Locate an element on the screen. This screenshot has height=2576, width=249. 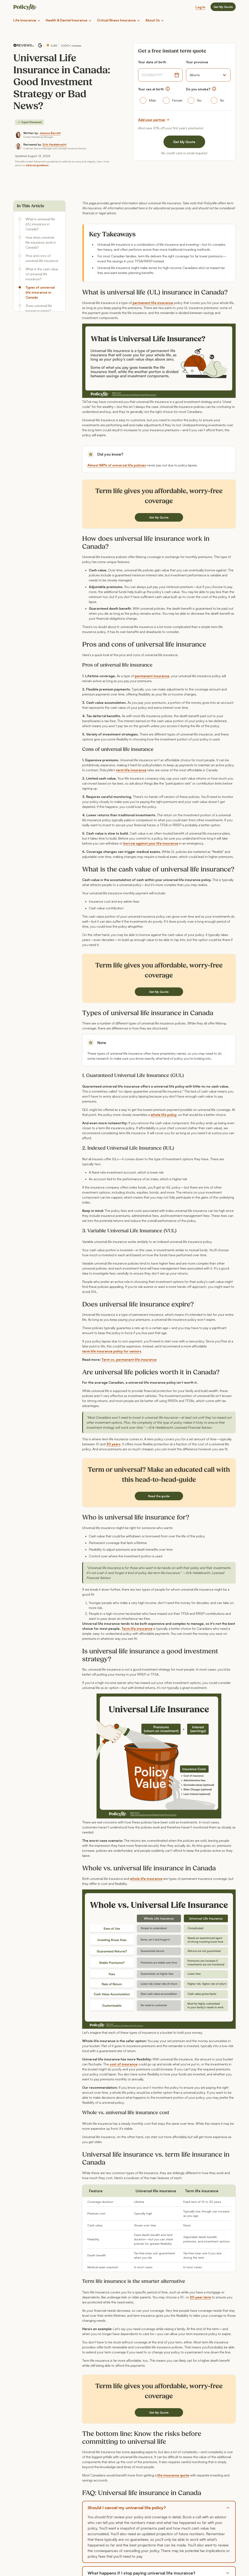
Almost 88% of universal life policies is located at coordinates (116, 465).